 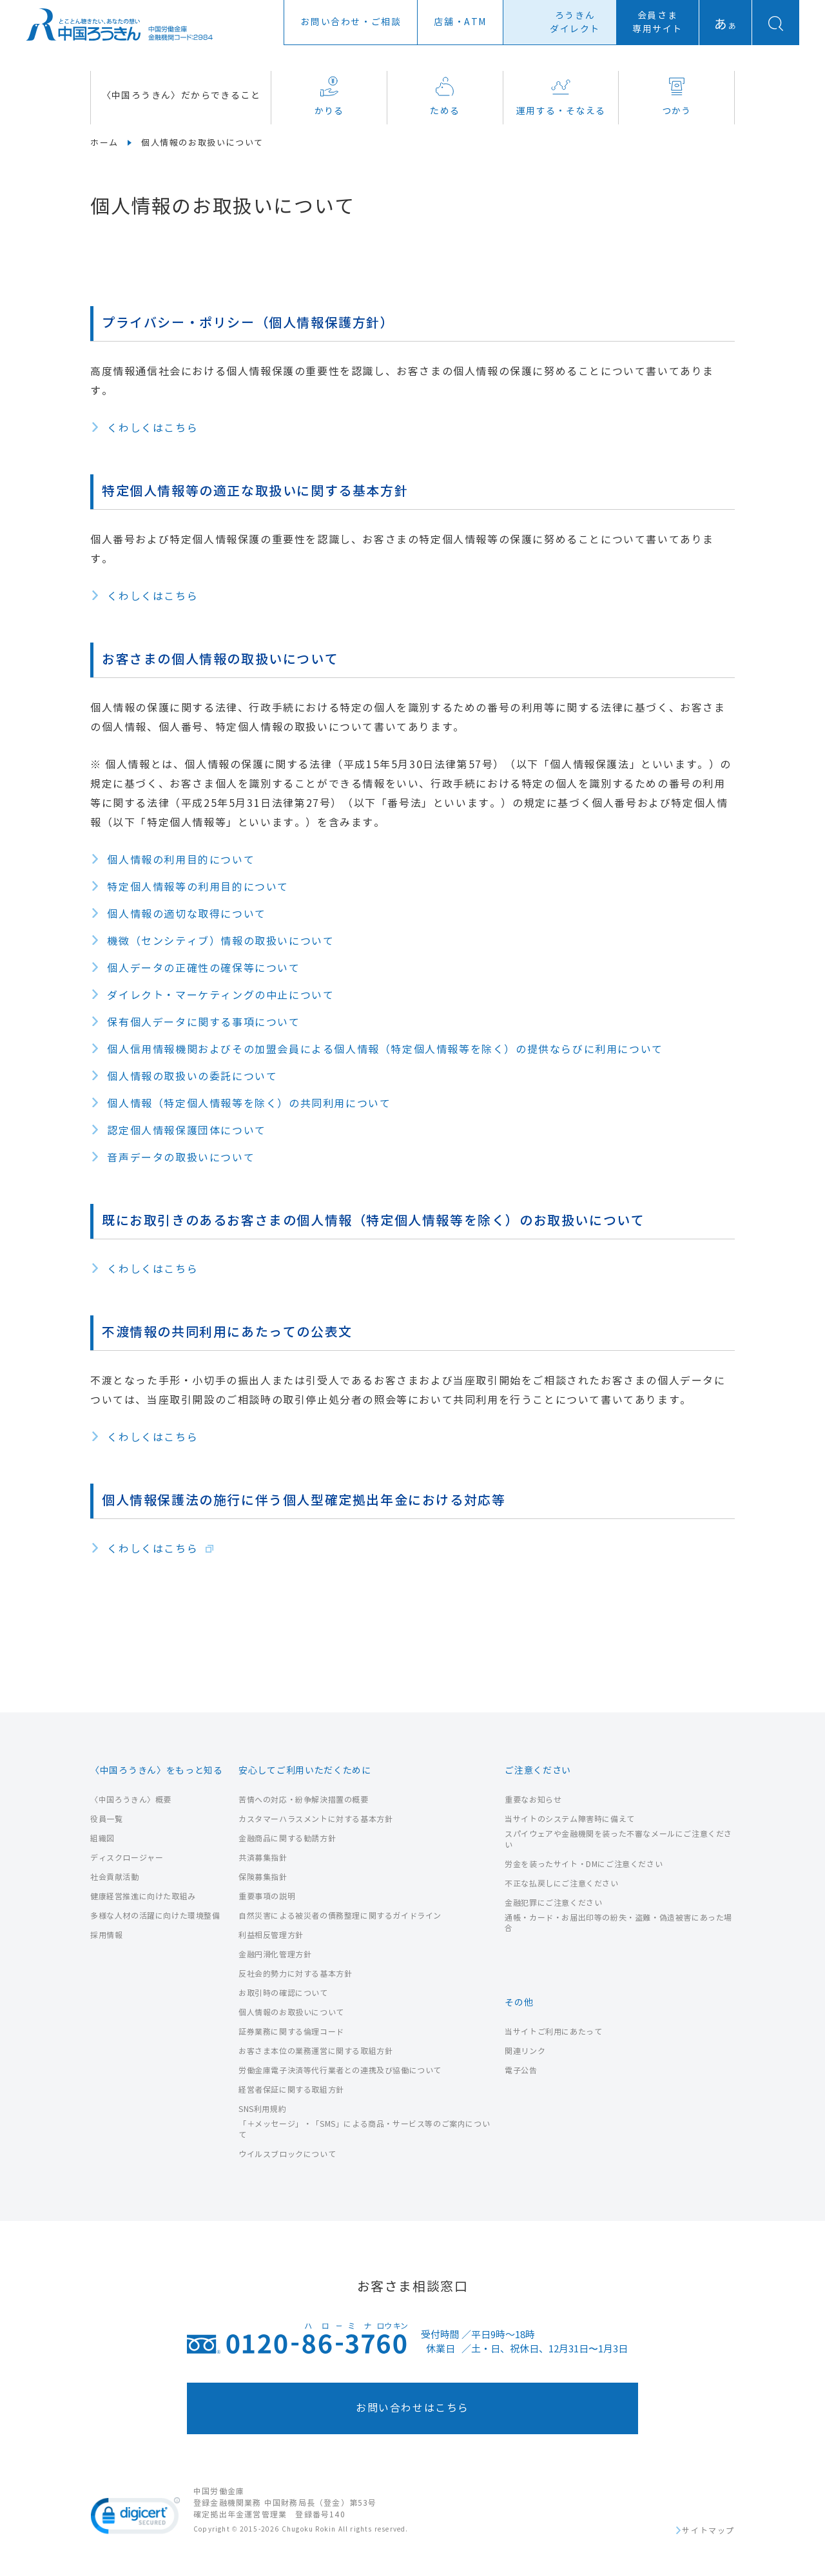 What do you see at coordinates (274, 1954) in the screenshot?
I see `金融円滑化管理方針` at bounding box center [274, 1954].